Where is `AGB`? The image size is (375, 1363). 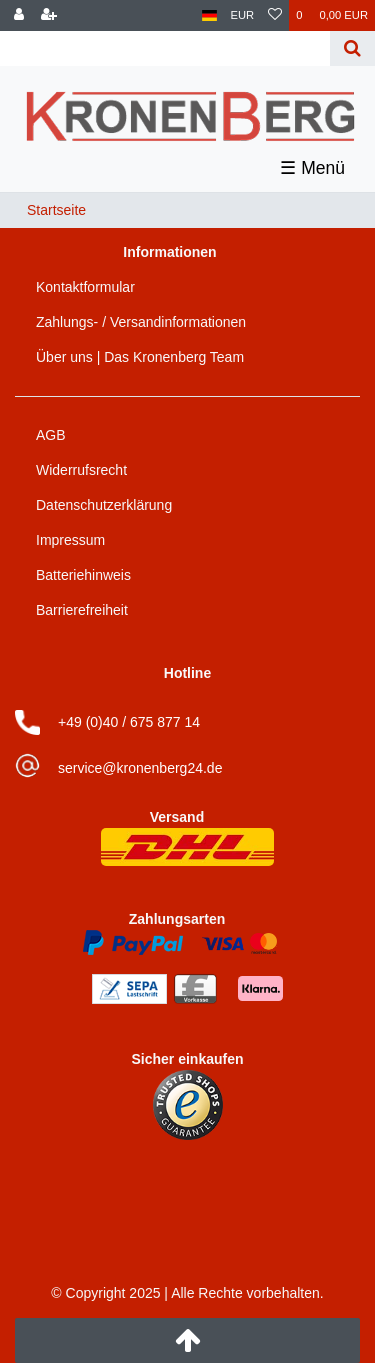
AGB is located at coordinates (51, 435).